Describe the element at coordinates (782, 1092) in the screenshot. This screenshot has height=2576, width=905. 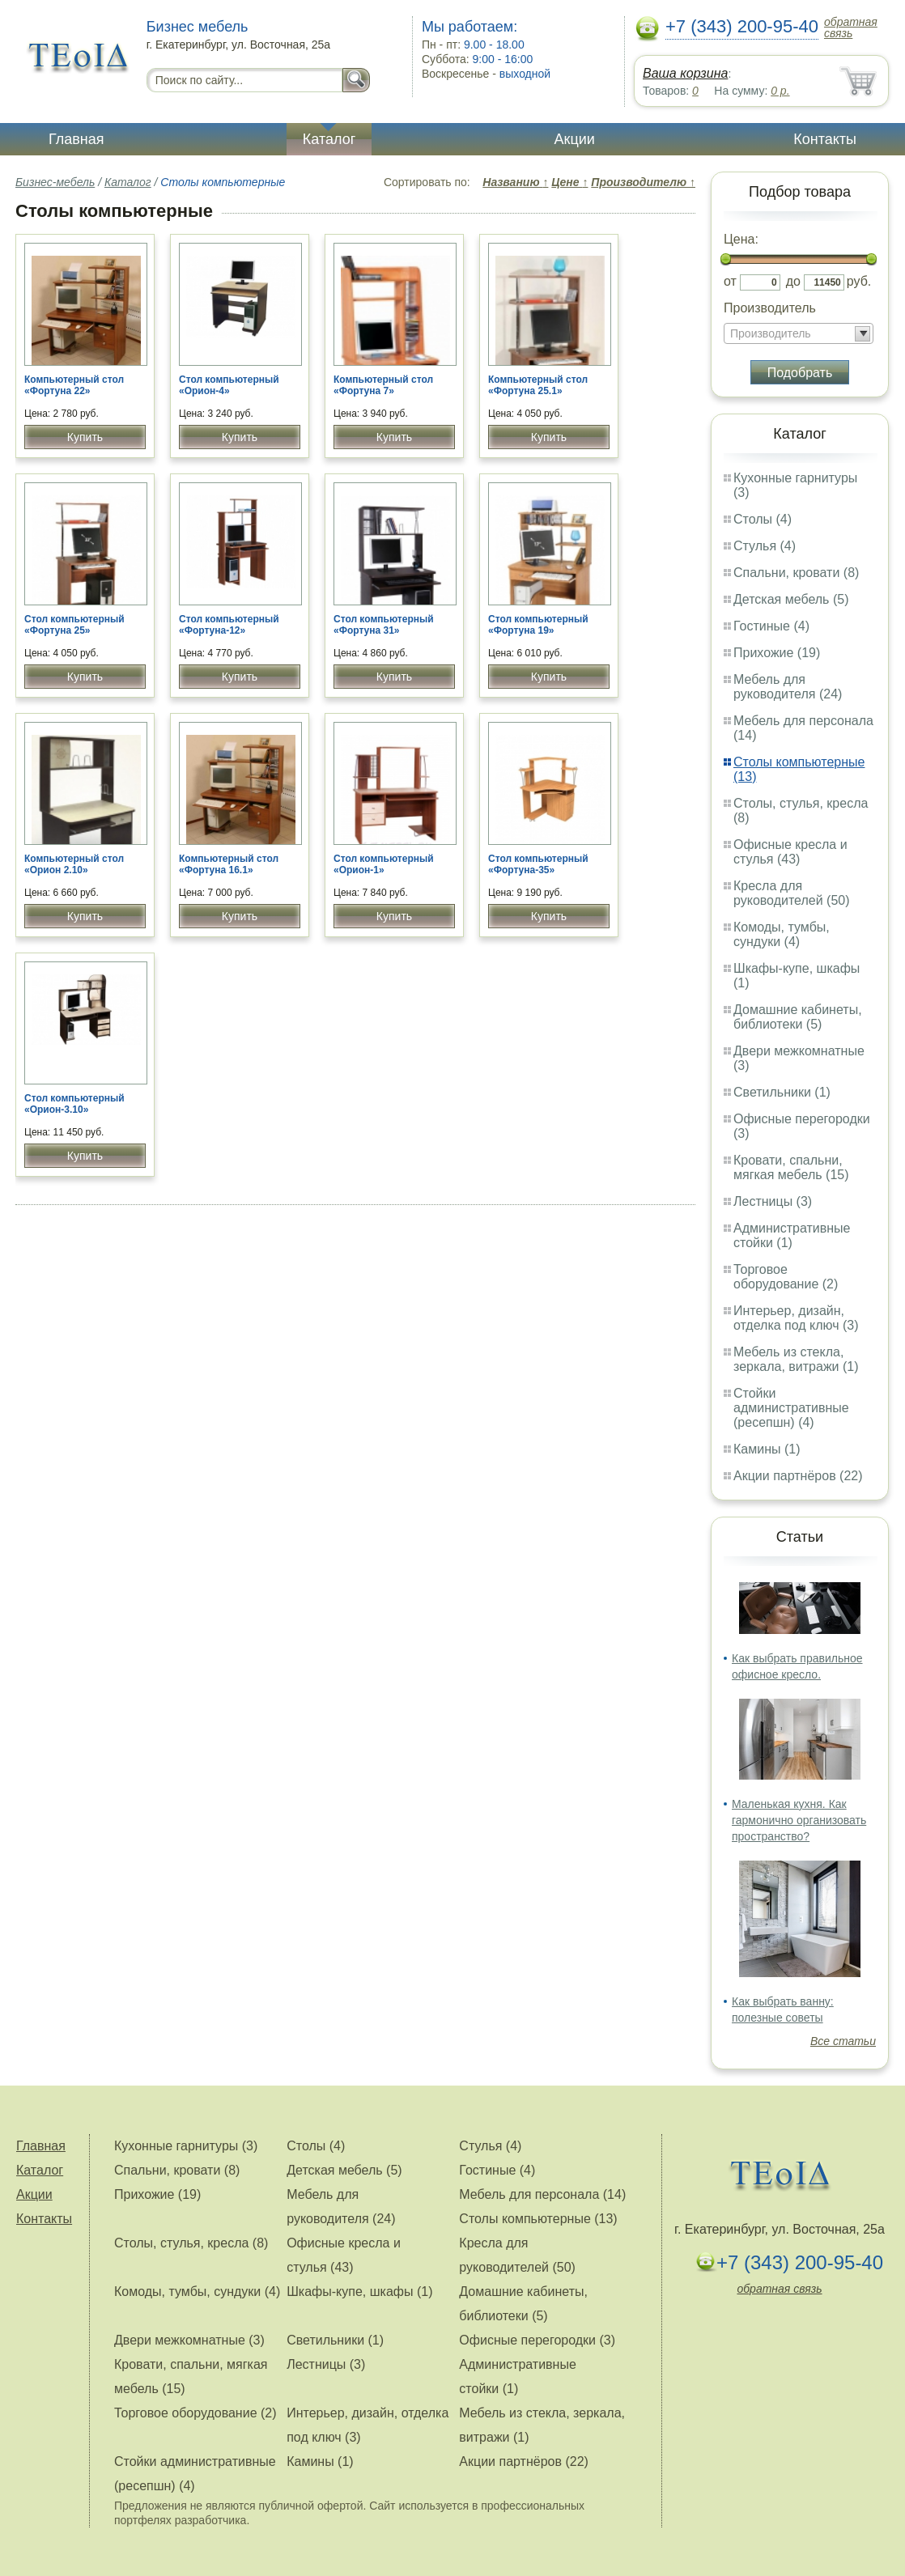
I see `Светильники (1)` at that location.